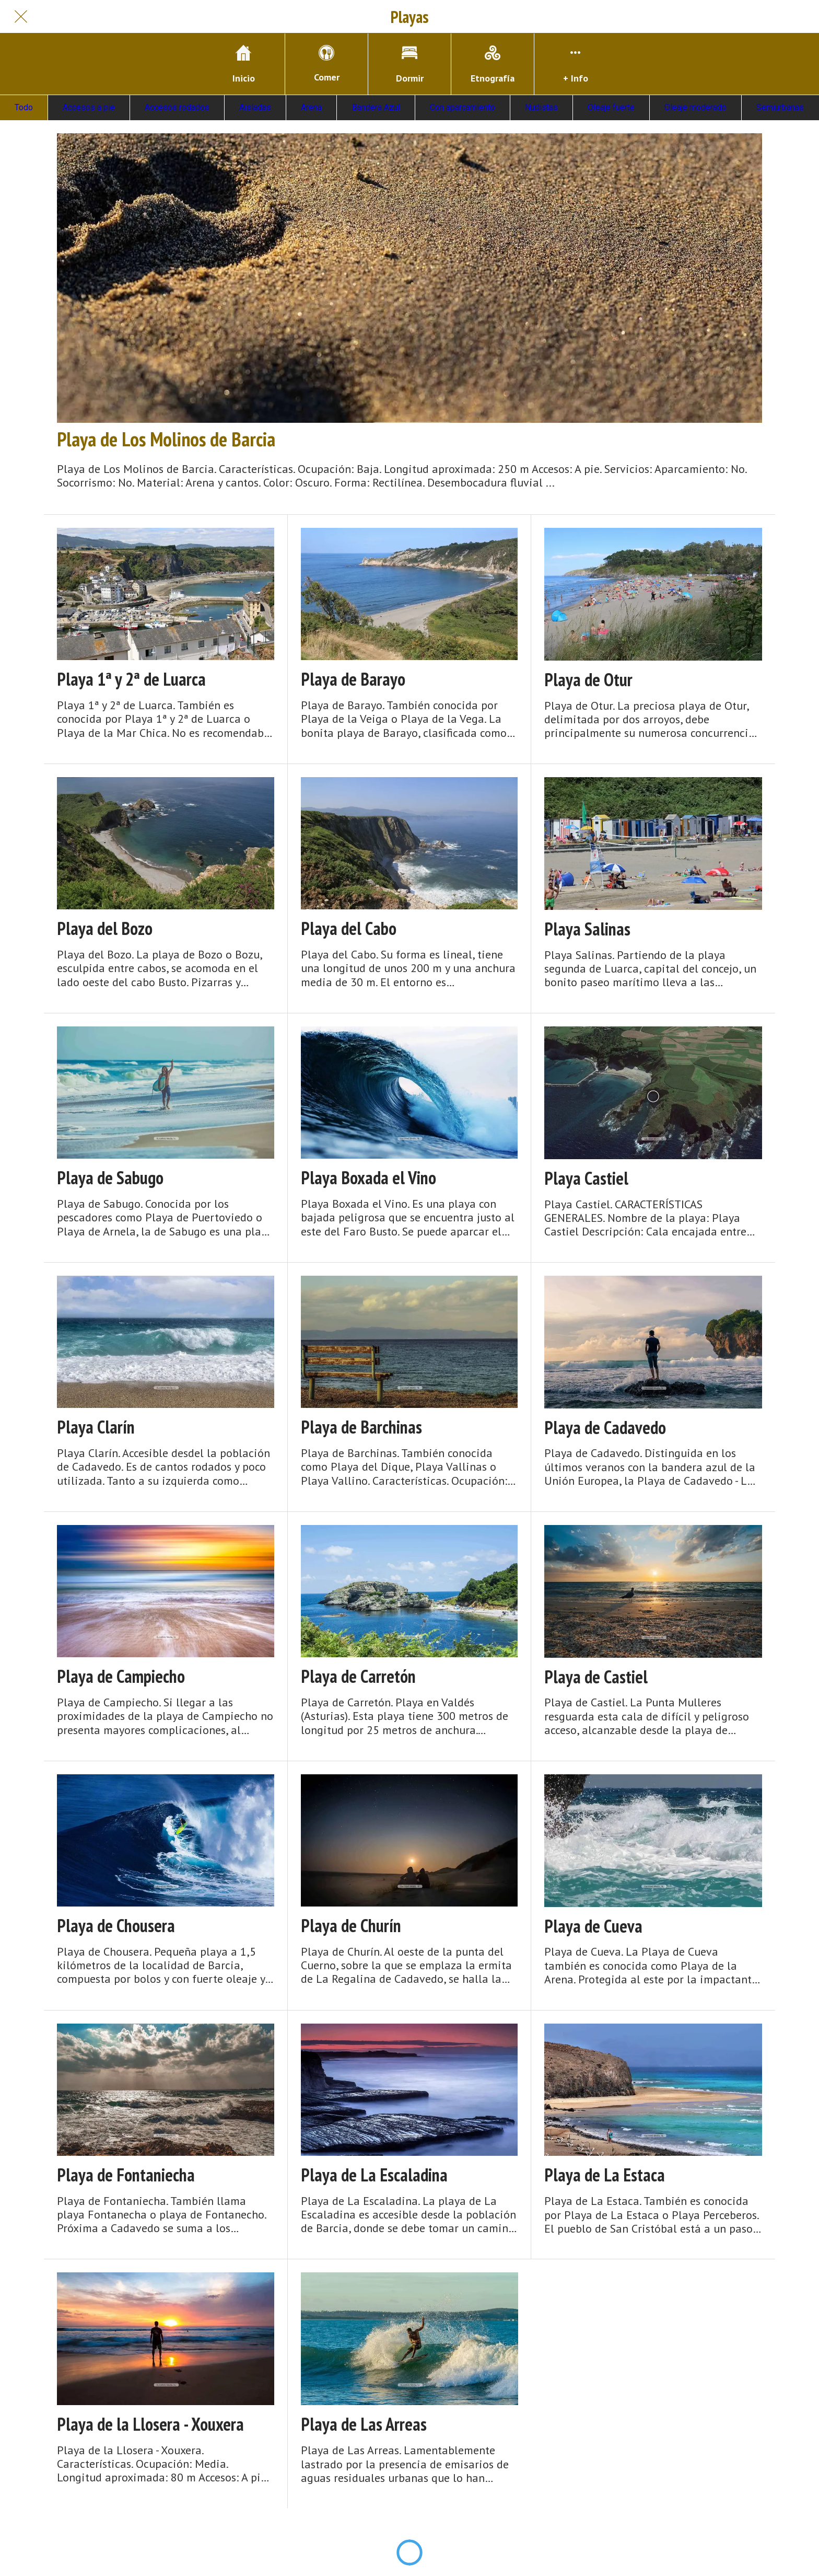 The image size is (819, 2576). Describe the element at coordinates (587, 929) in the screenshot. I see `Playa Salinas` at that location.